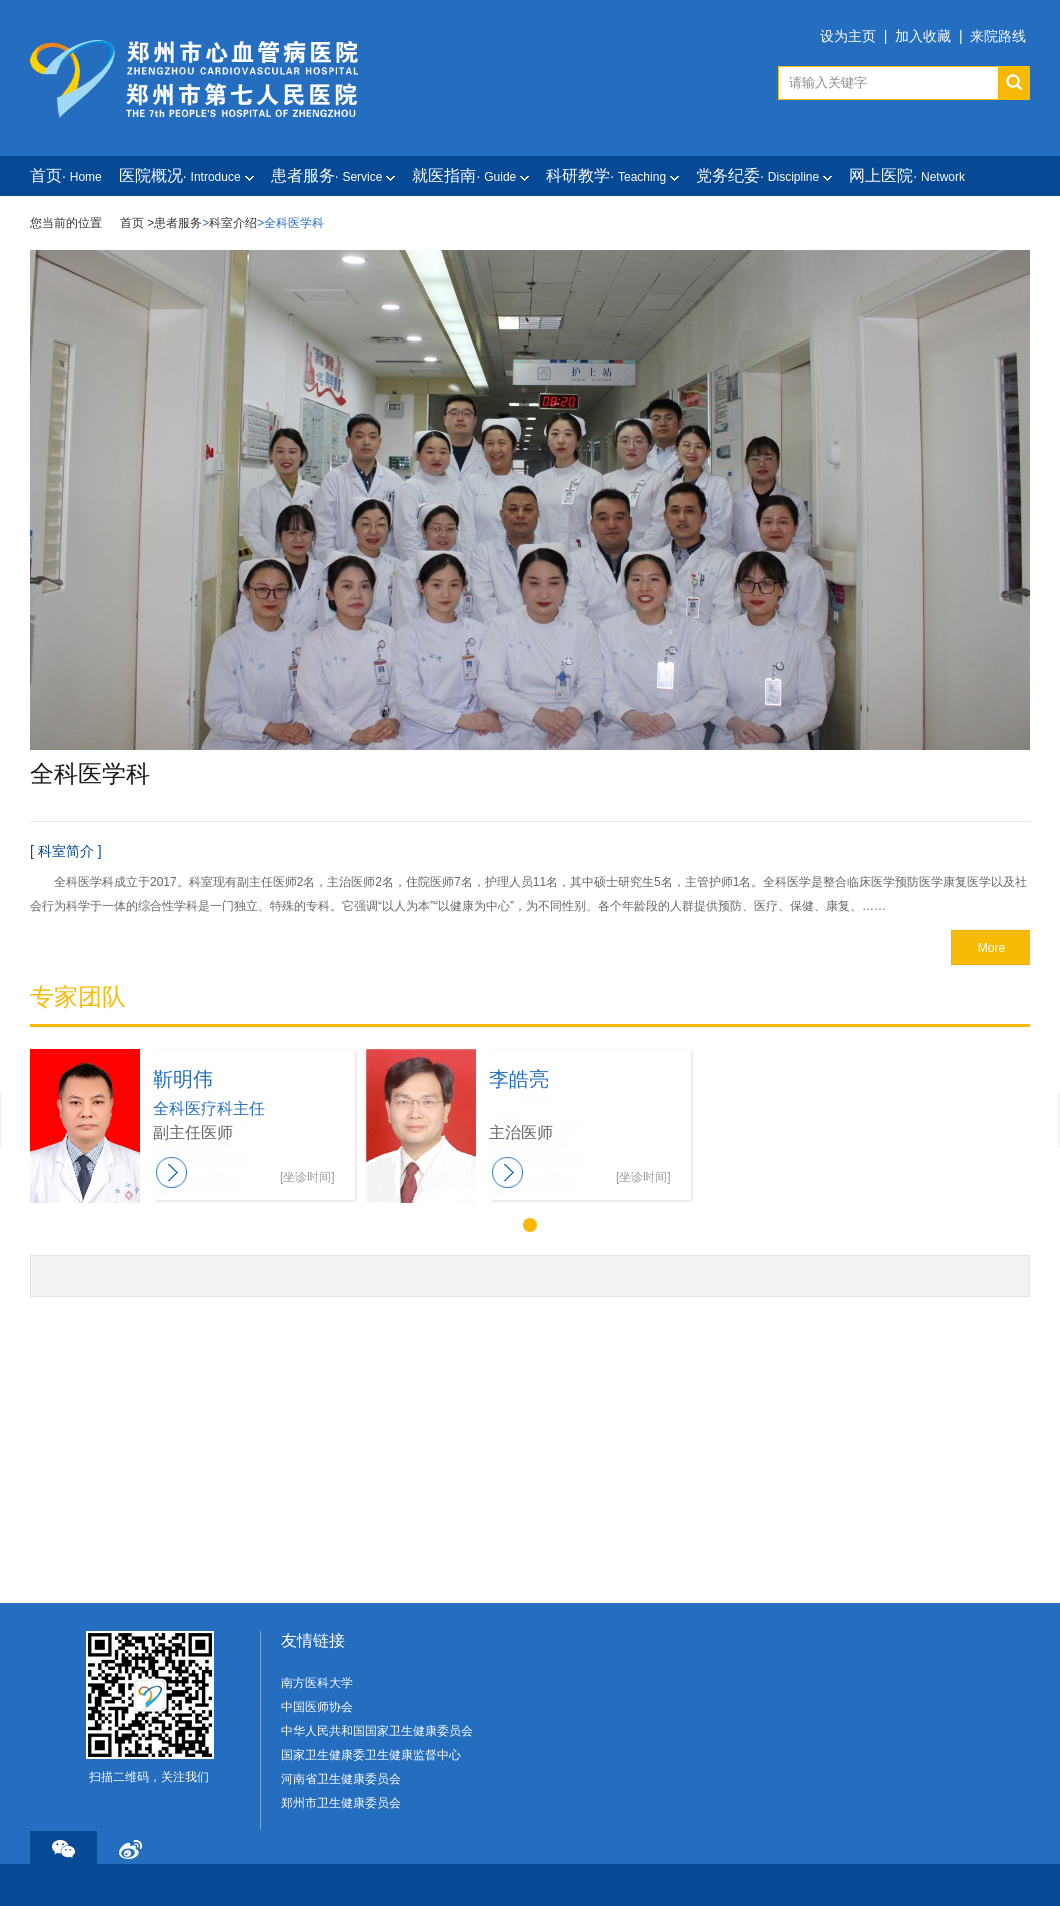 The image size is (1060, 1906). What do you see at coordinates (377, 1731) in the screenshot?
I see `中华人民共和国国家卫生健康委员会` at bounding box center [377, 1731].